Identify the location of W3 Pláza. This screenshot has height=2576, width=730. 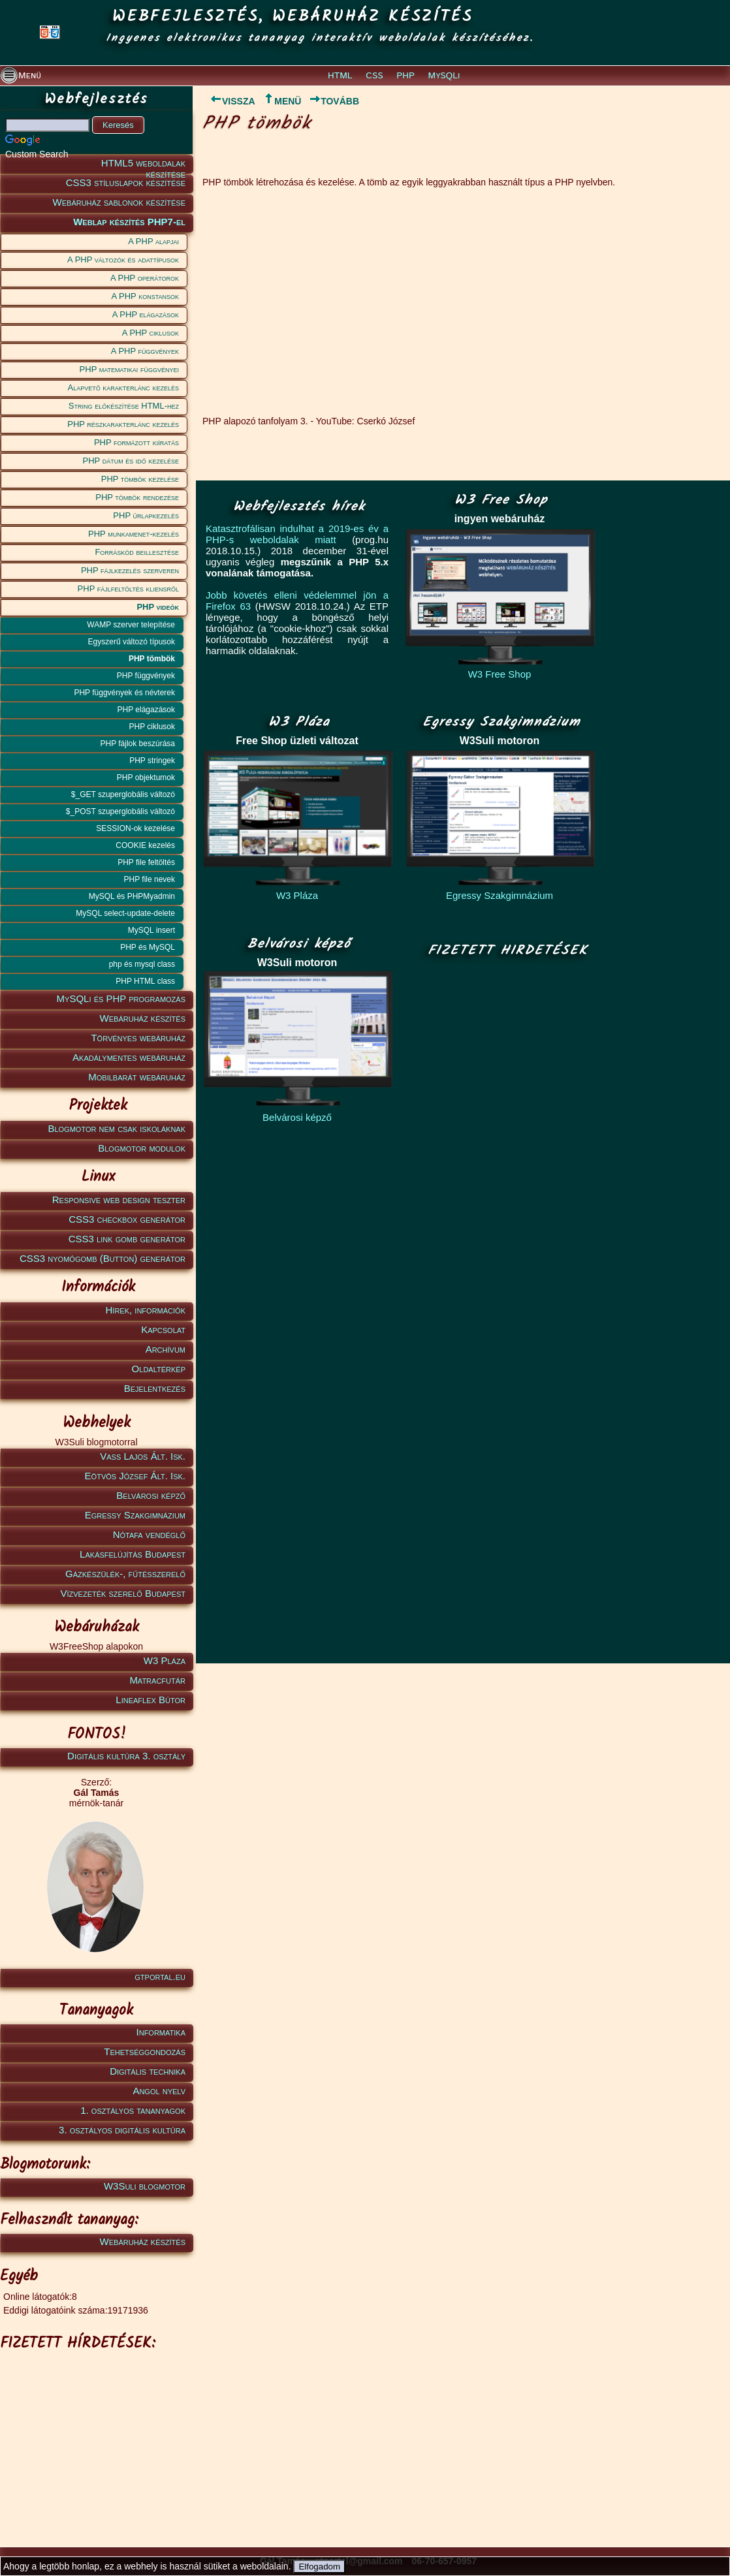
(164, 1660).